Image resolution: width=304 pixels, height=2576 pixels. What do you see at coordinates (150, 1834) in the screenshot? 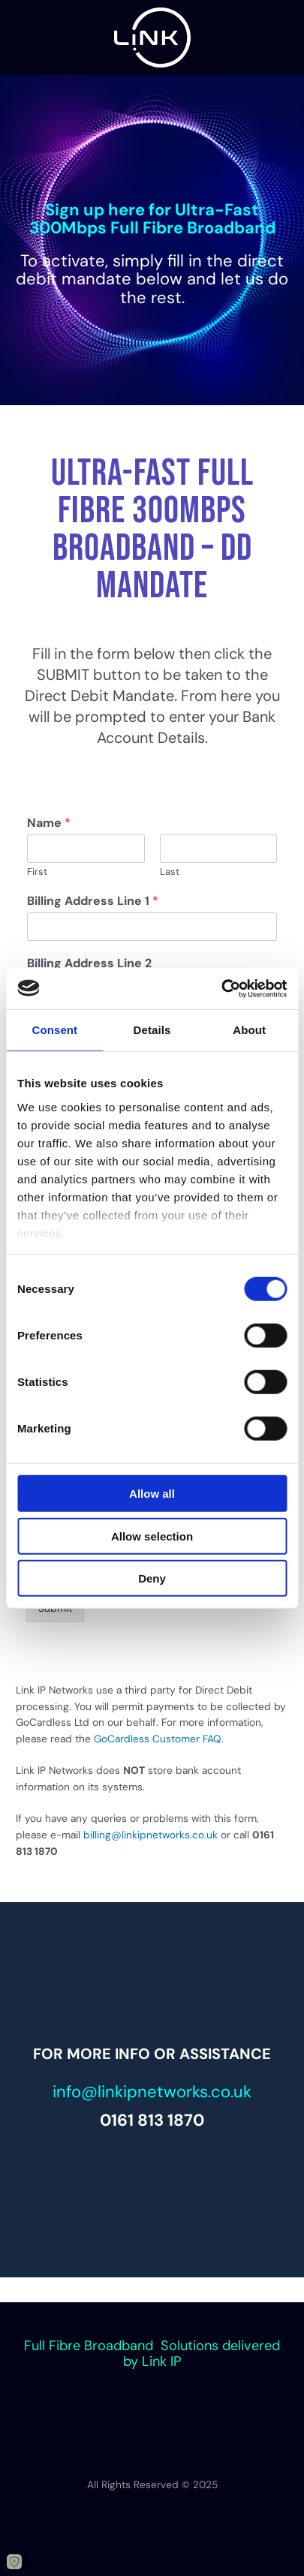
I see `billing@linkipnetworks.co.uk` at bounding box center [150, 1834].